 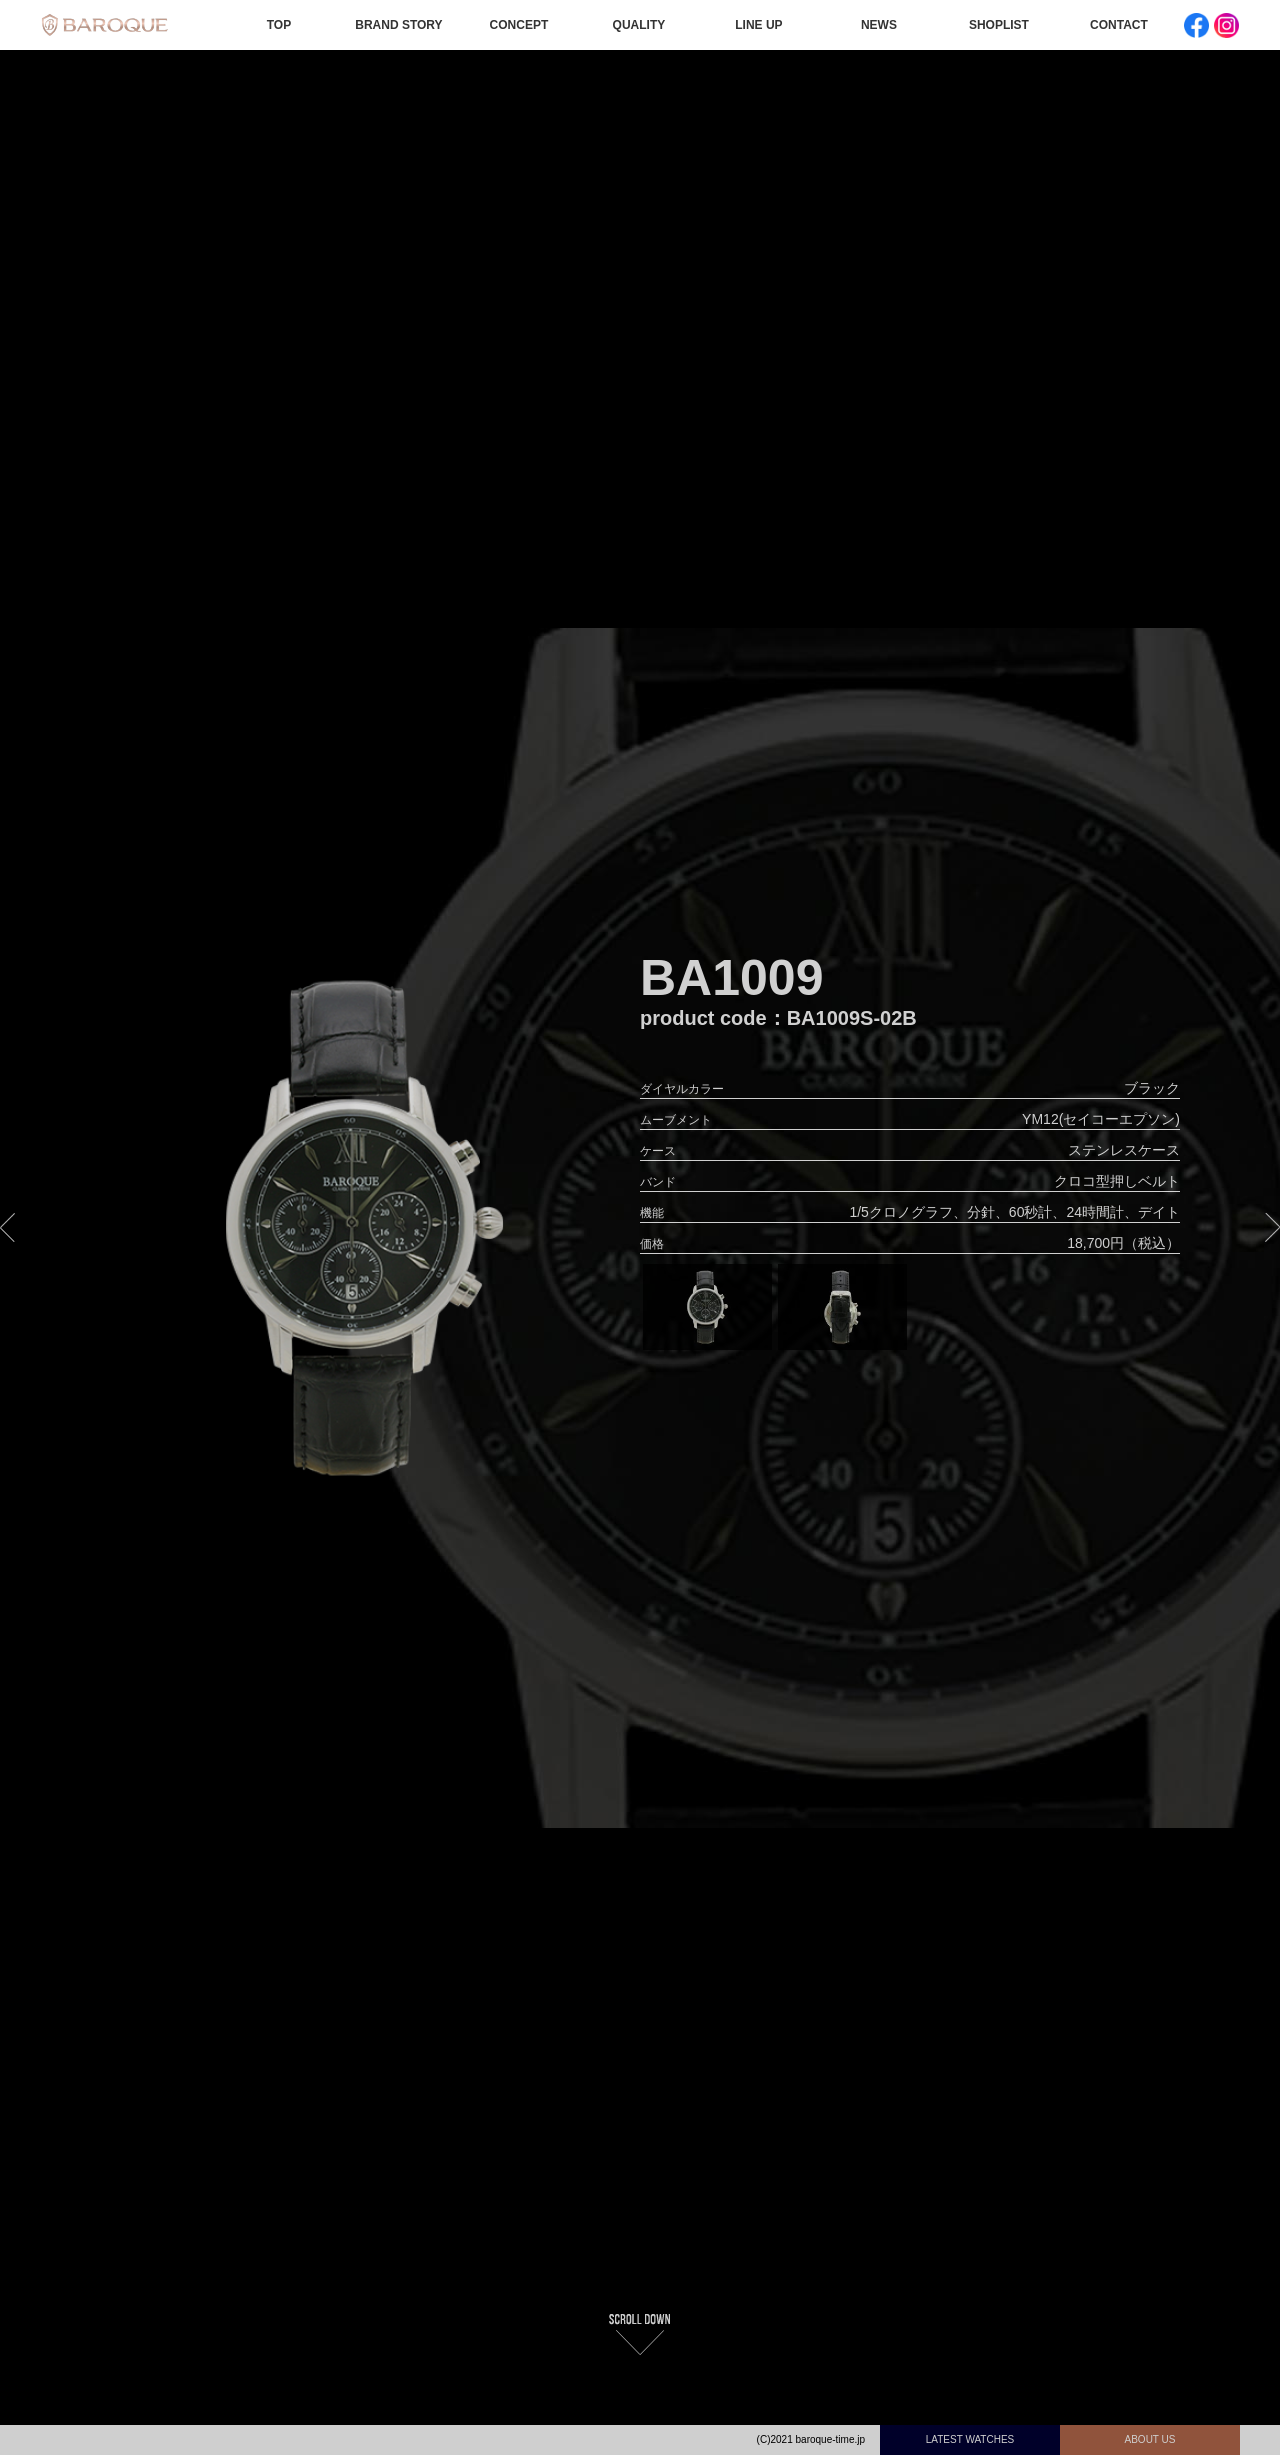 What do you see at coordinates (758, 25) in the screenshot?
I see `LINE UP` at bounding box center [758, 25].